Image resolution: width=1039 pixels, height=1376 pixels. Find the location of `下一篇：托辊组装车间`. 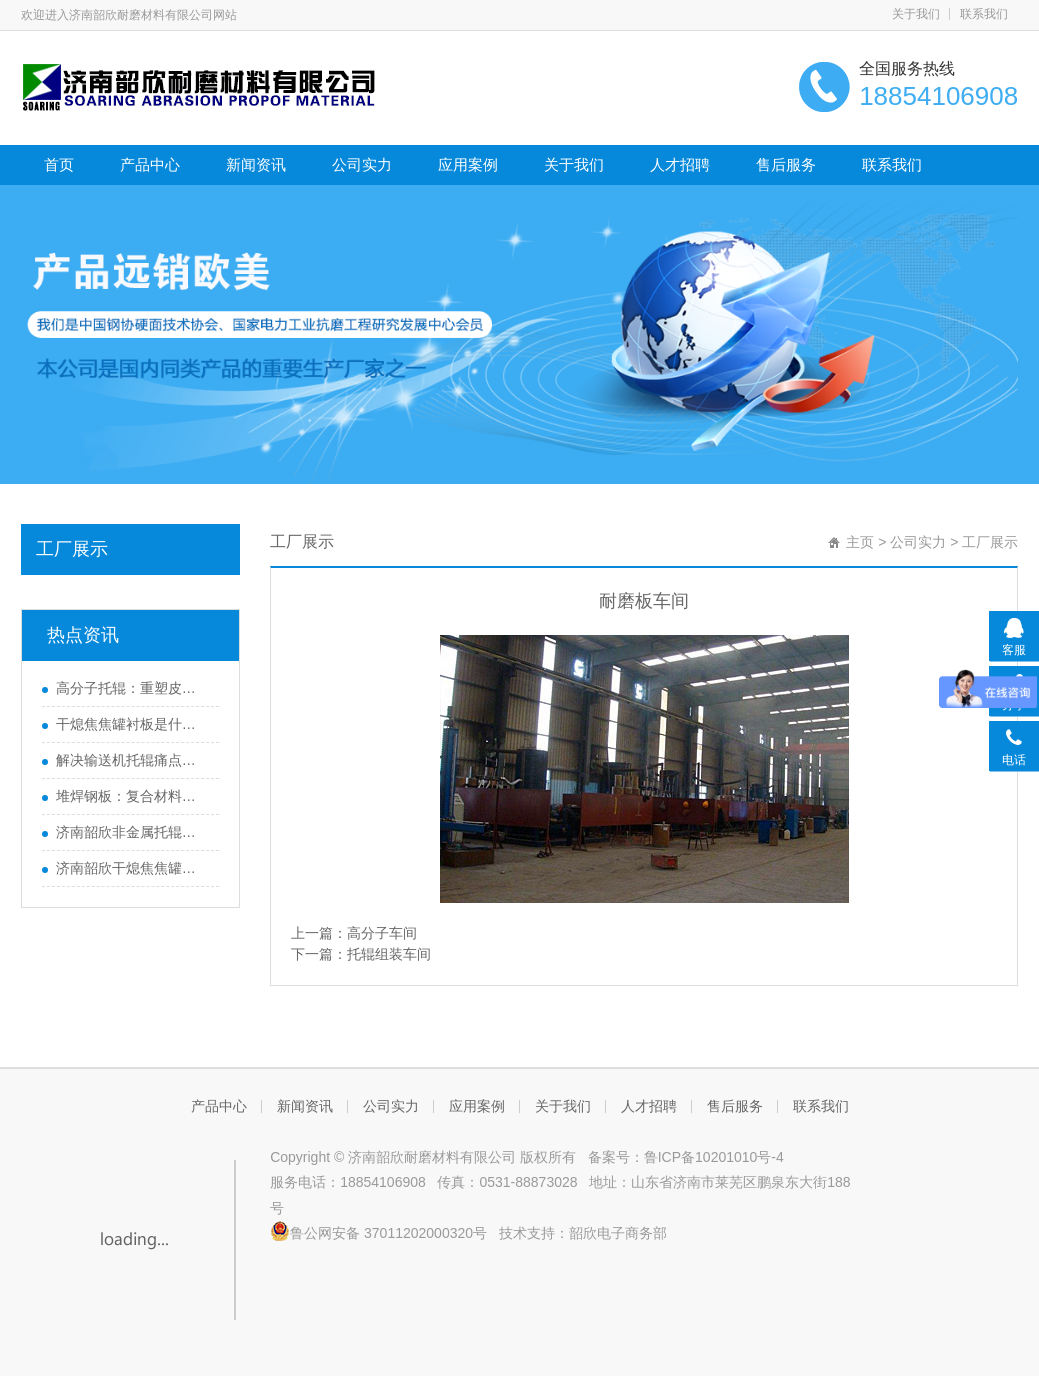

下一篇：托辊组装车间 is located at coordinates (361, 954).